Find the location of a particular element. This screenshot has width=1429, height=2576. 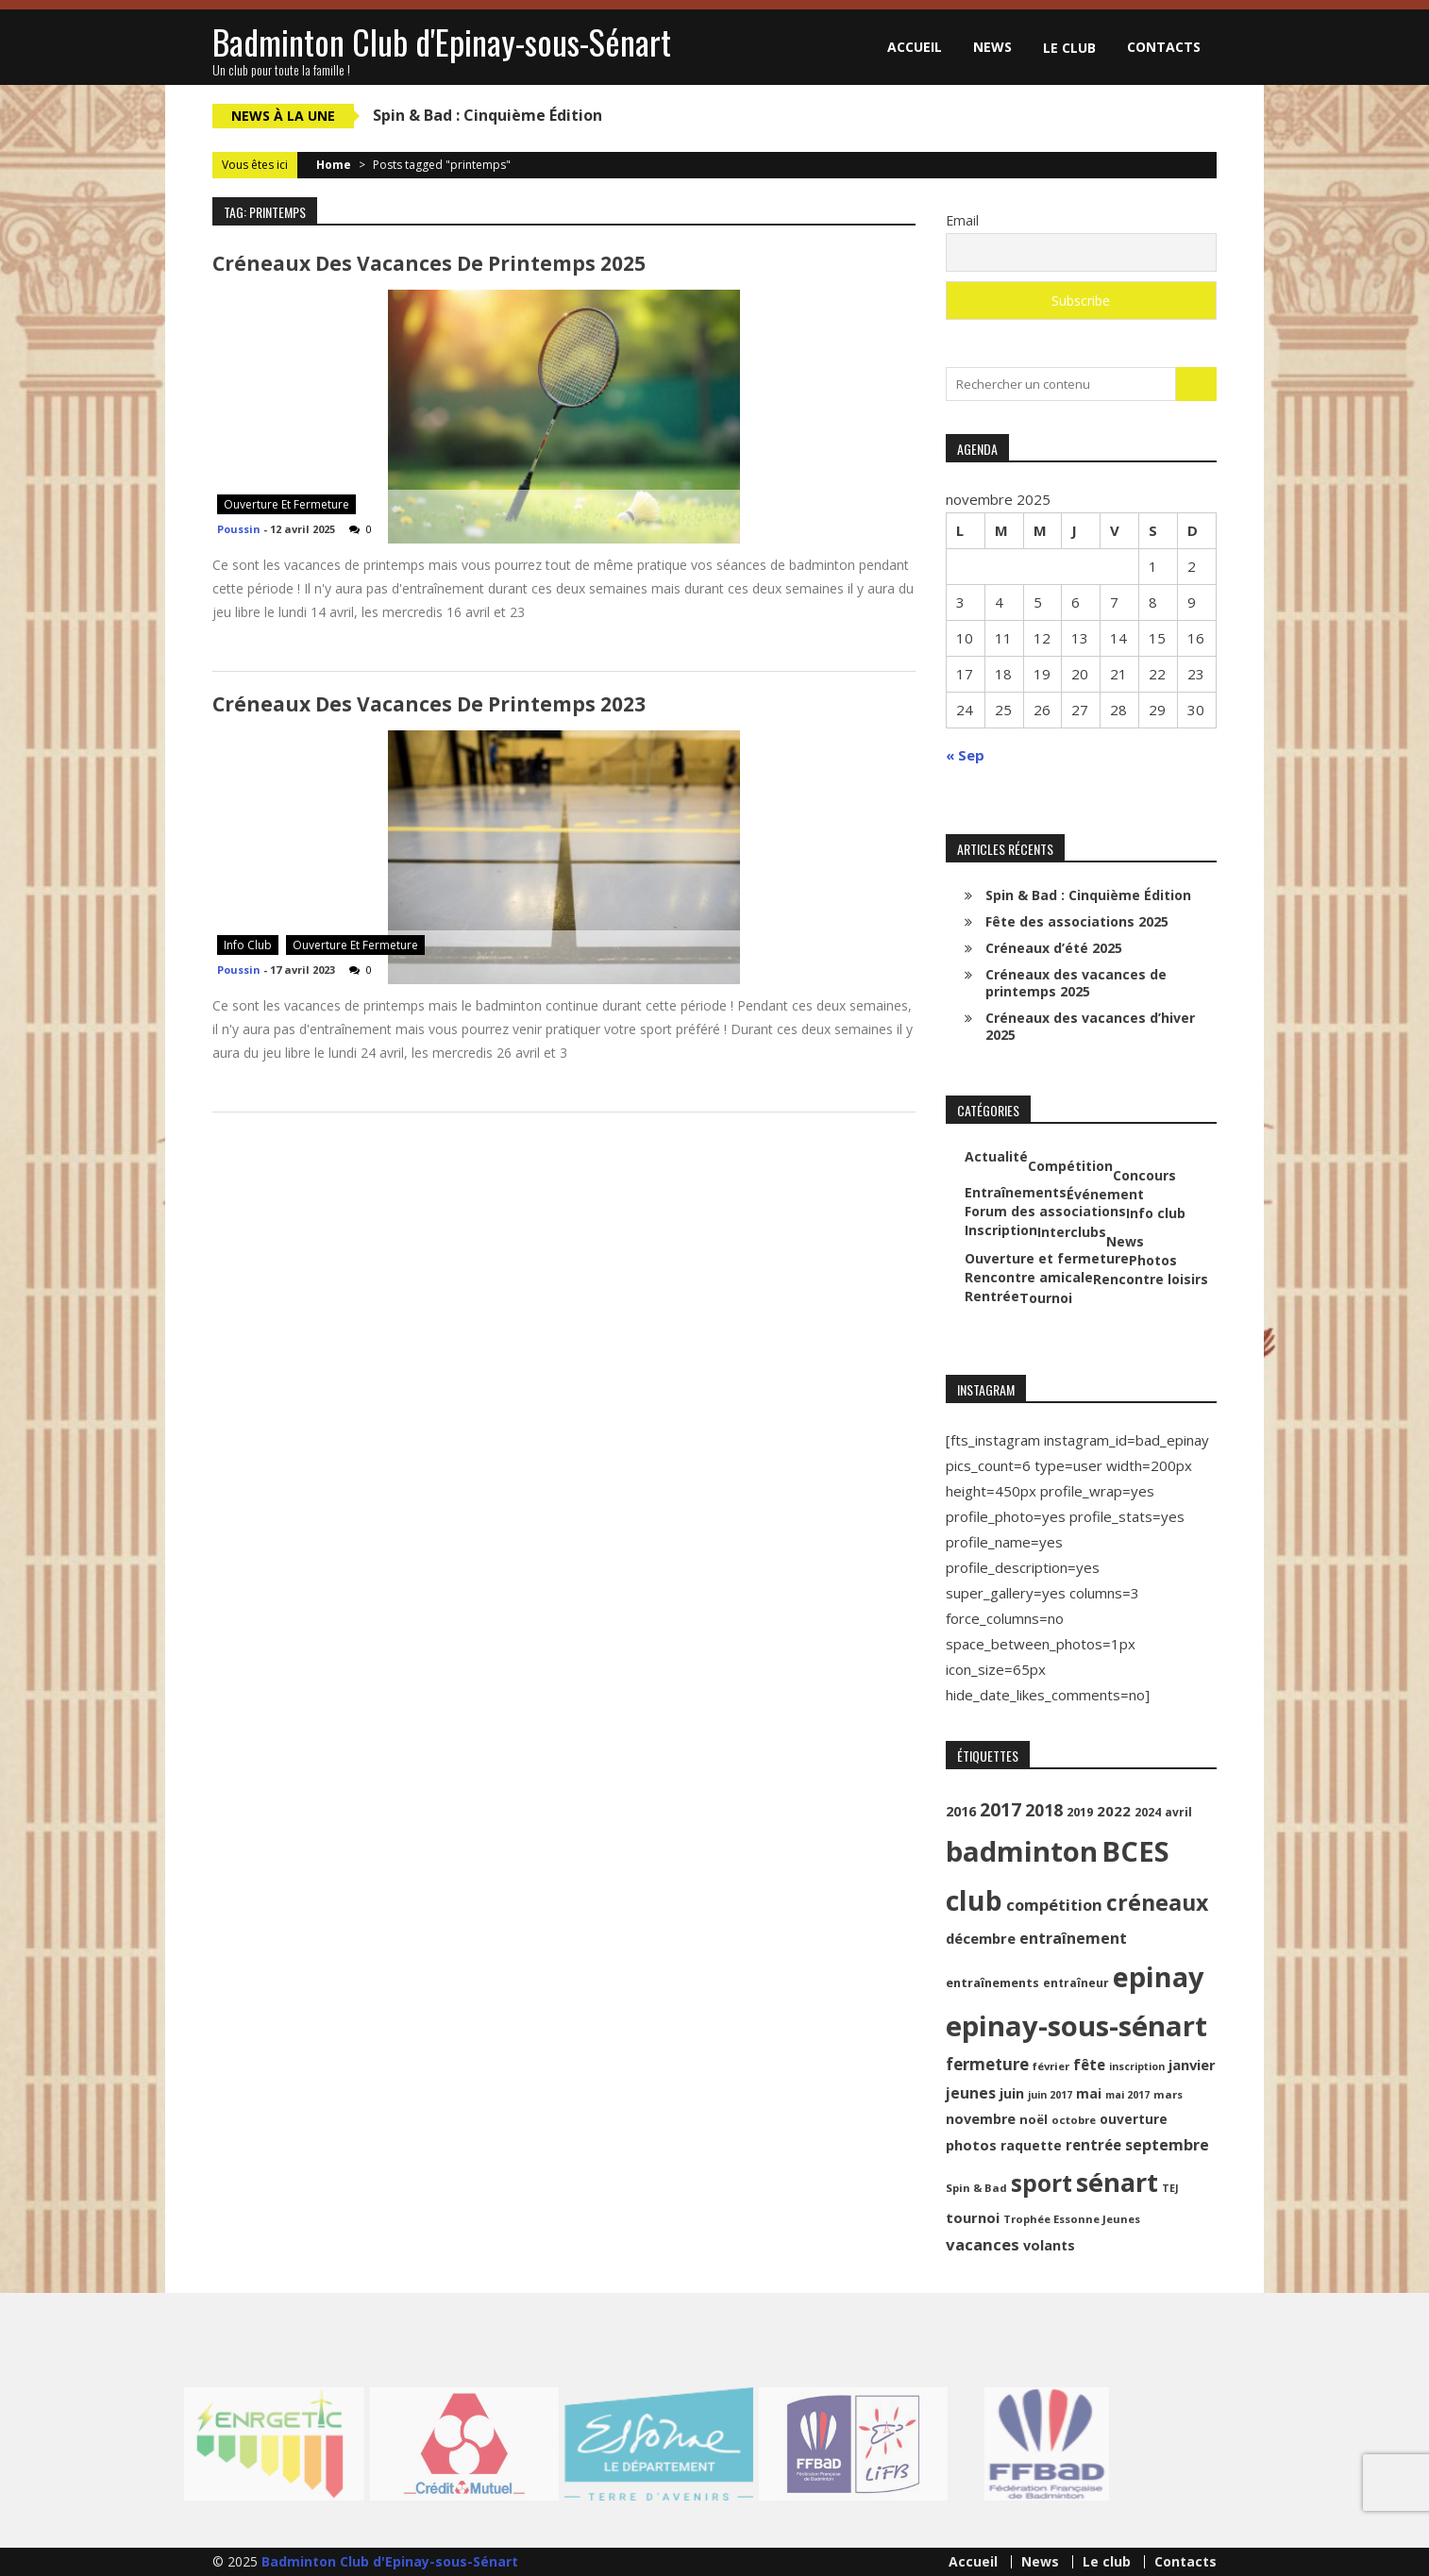

juin 2017 [juin 2017 (8 éléments)] is located at coordinates (1050, 2094).